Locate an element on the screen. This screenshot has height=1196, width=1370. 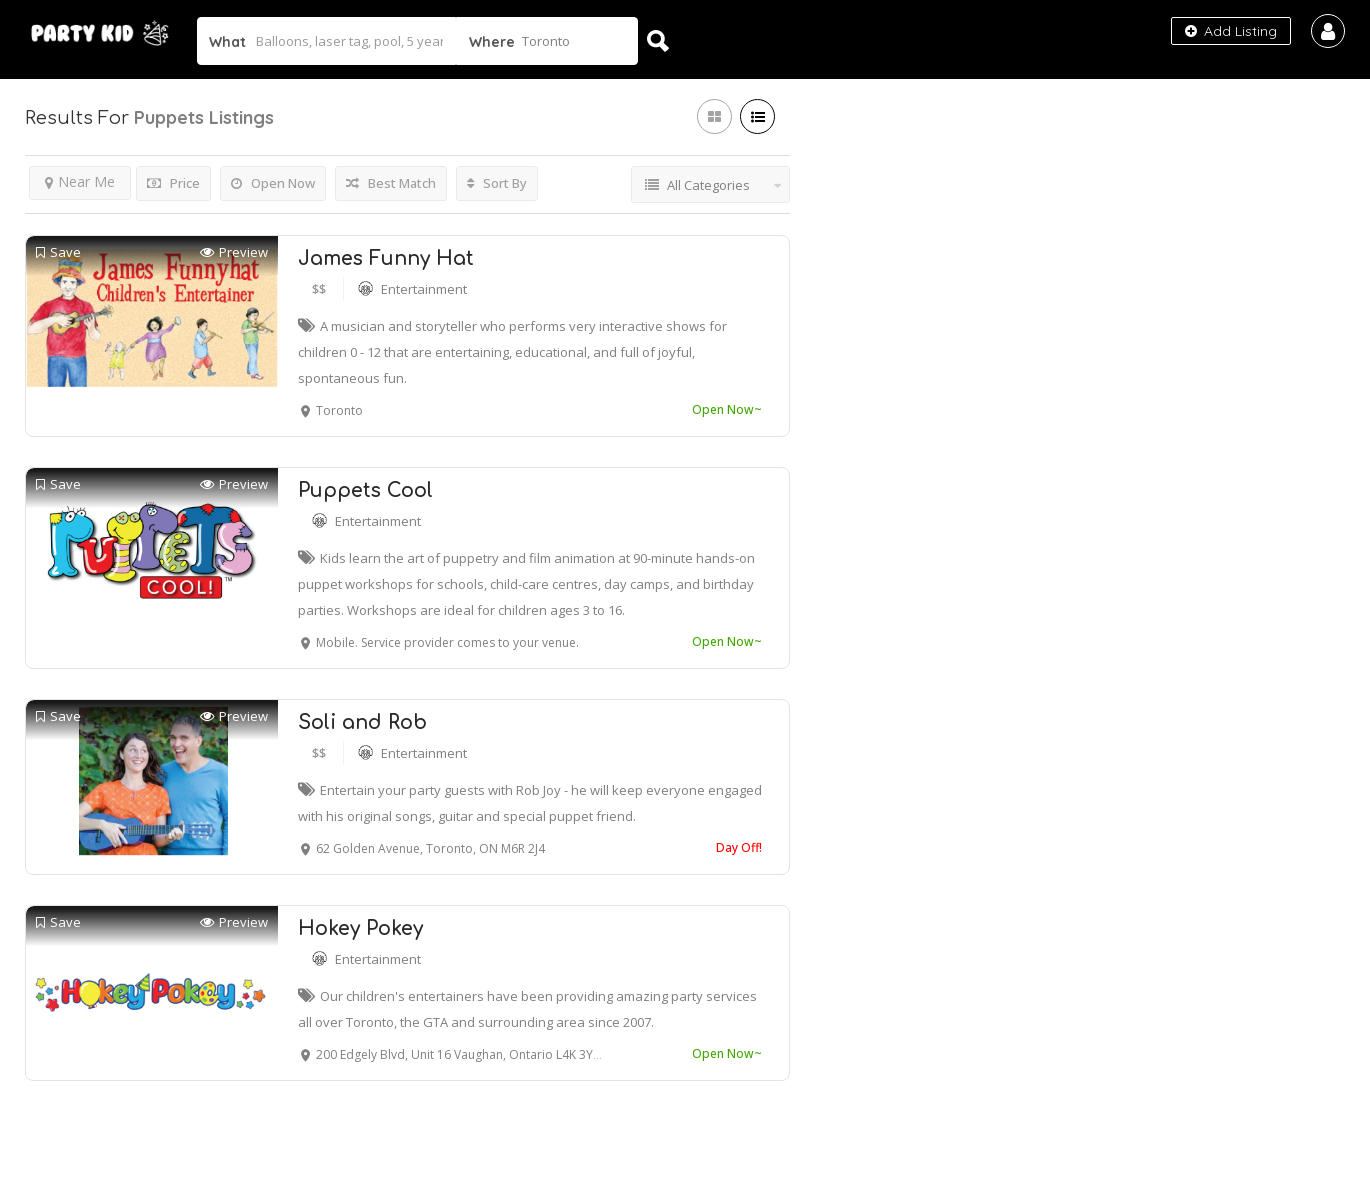
Best Match is located at coordinates (391, 183).